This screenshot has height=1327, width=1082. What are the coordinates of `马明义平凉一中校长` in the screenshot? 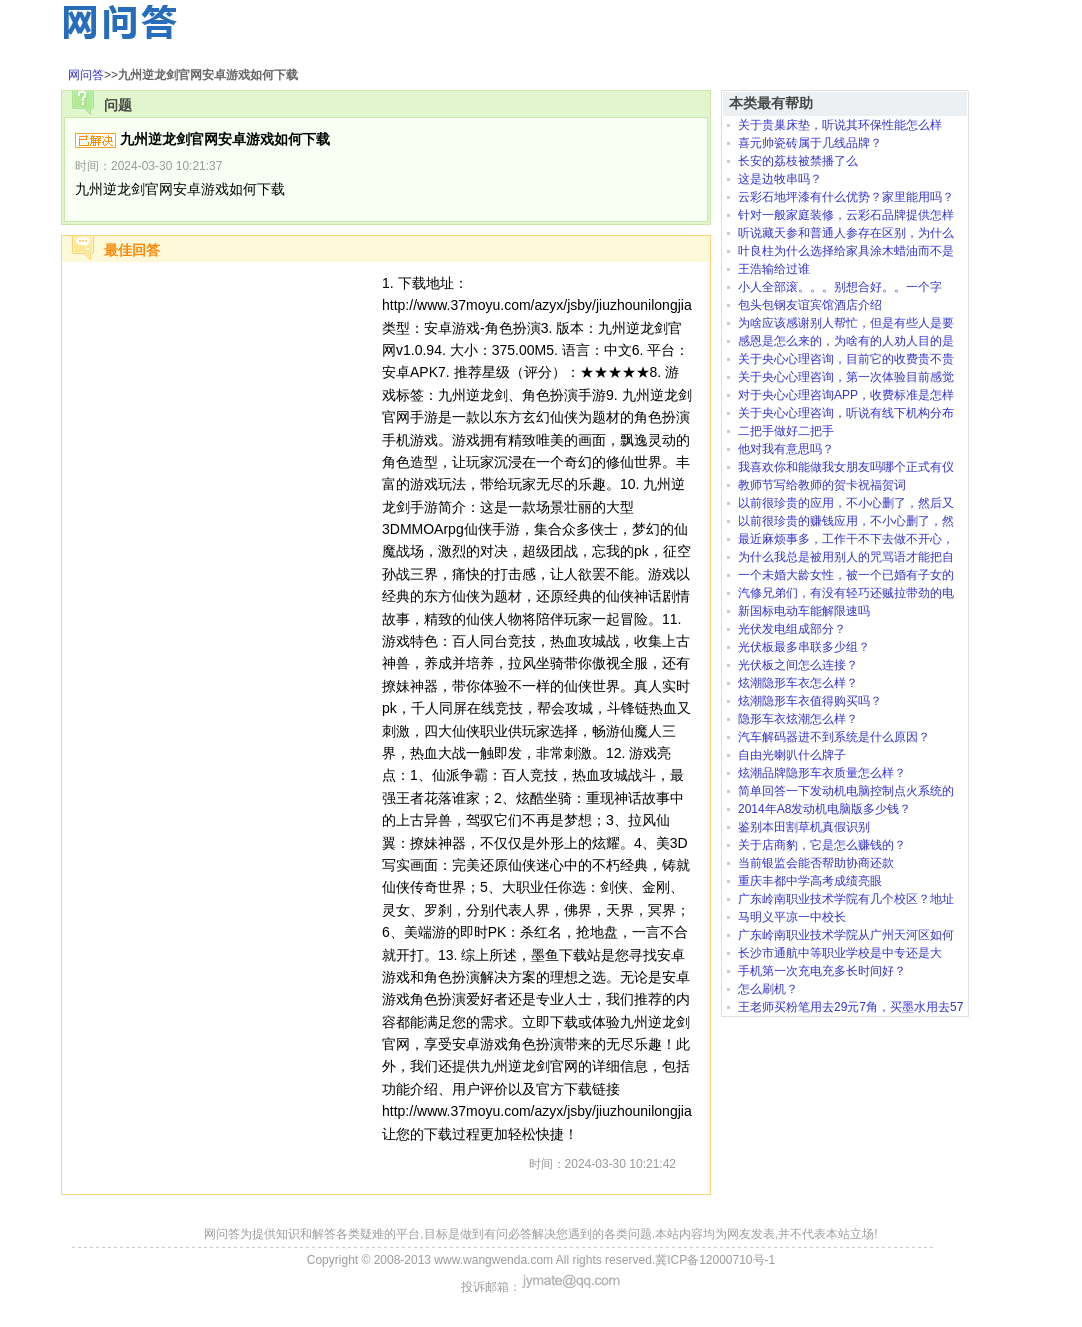 It's located at (792, 917).